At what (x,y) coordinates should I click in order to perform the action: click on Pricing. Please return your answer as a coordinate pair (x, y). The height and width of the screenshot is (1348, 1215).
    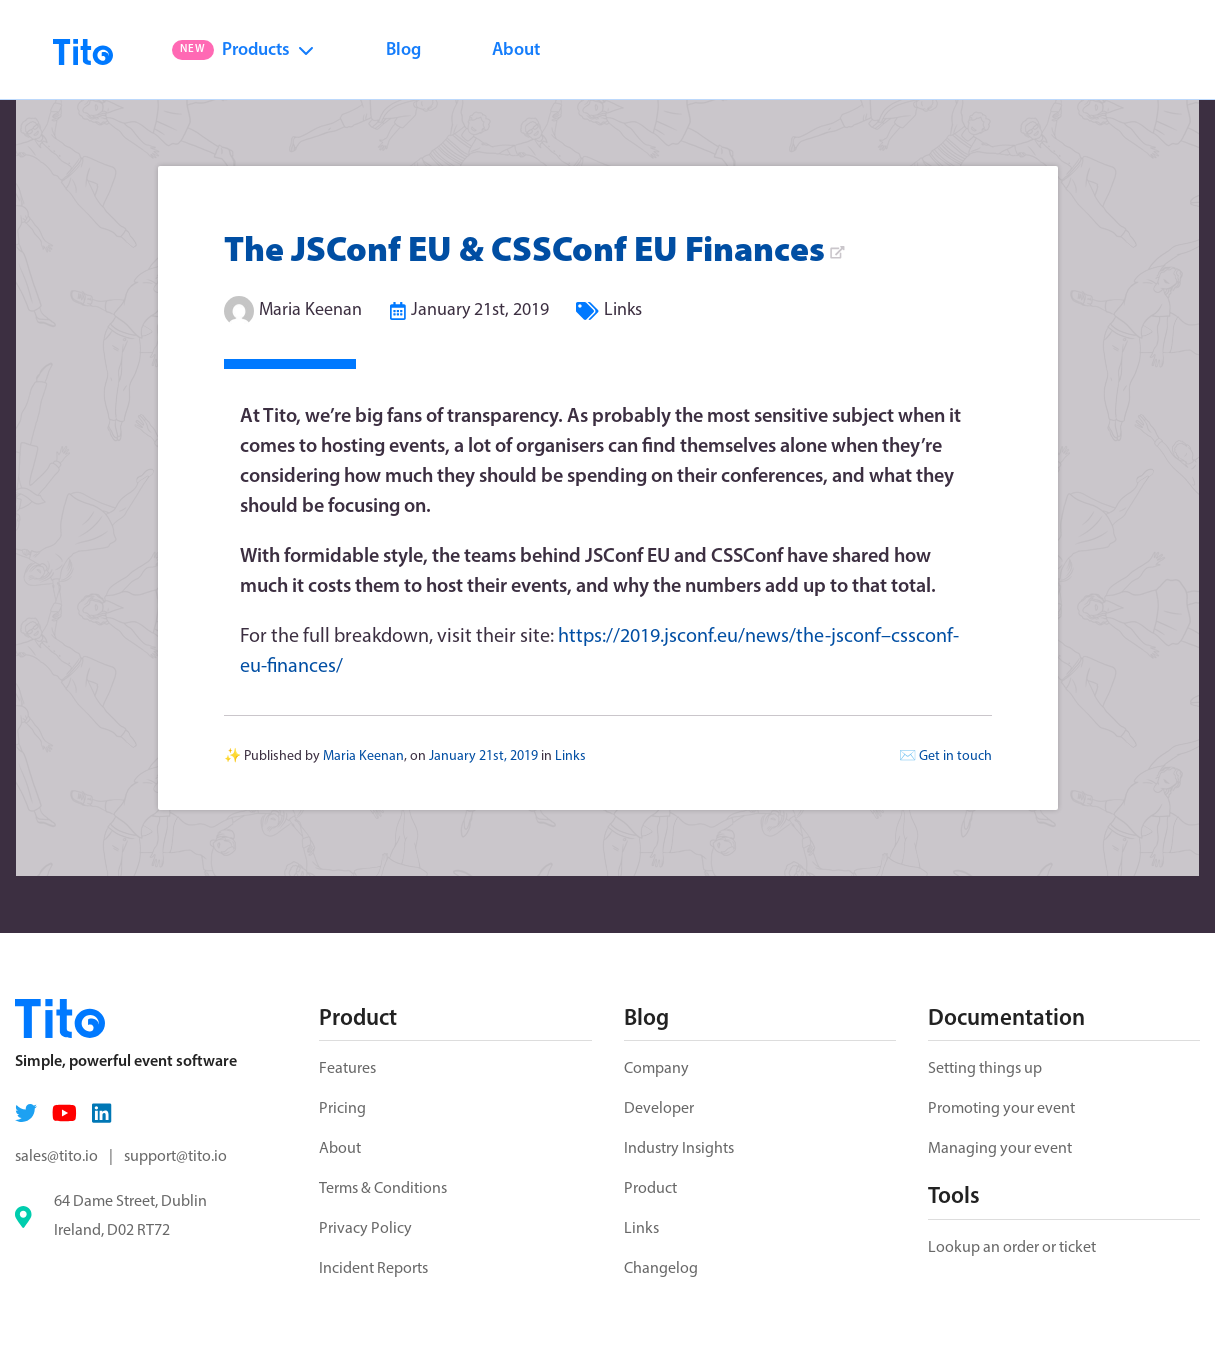
    Looking at the image, I should click on (342, 1109).